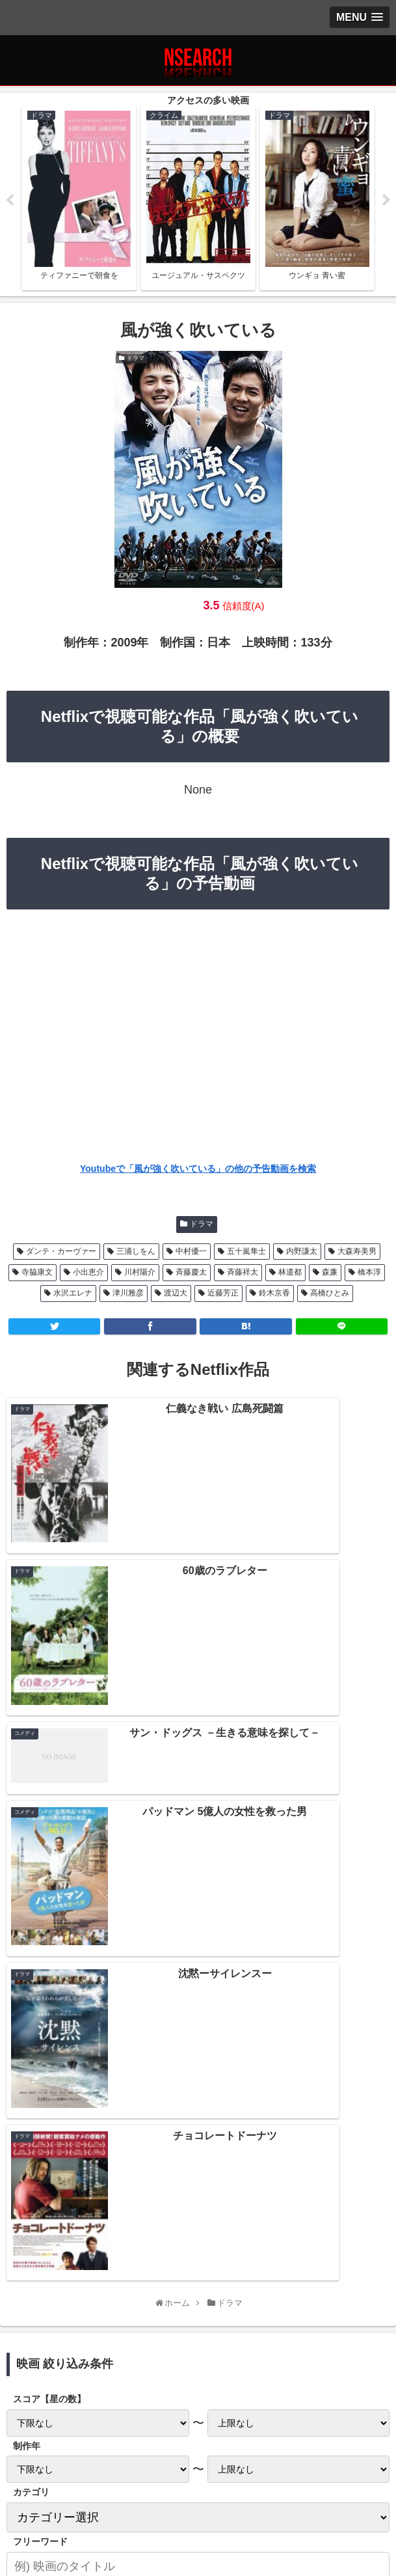  What do you see at coordinates (198, 2176) in the screenshot?
I see `Netflix 2021年1月前半の新作情報` at bounding box center [198, 2176].